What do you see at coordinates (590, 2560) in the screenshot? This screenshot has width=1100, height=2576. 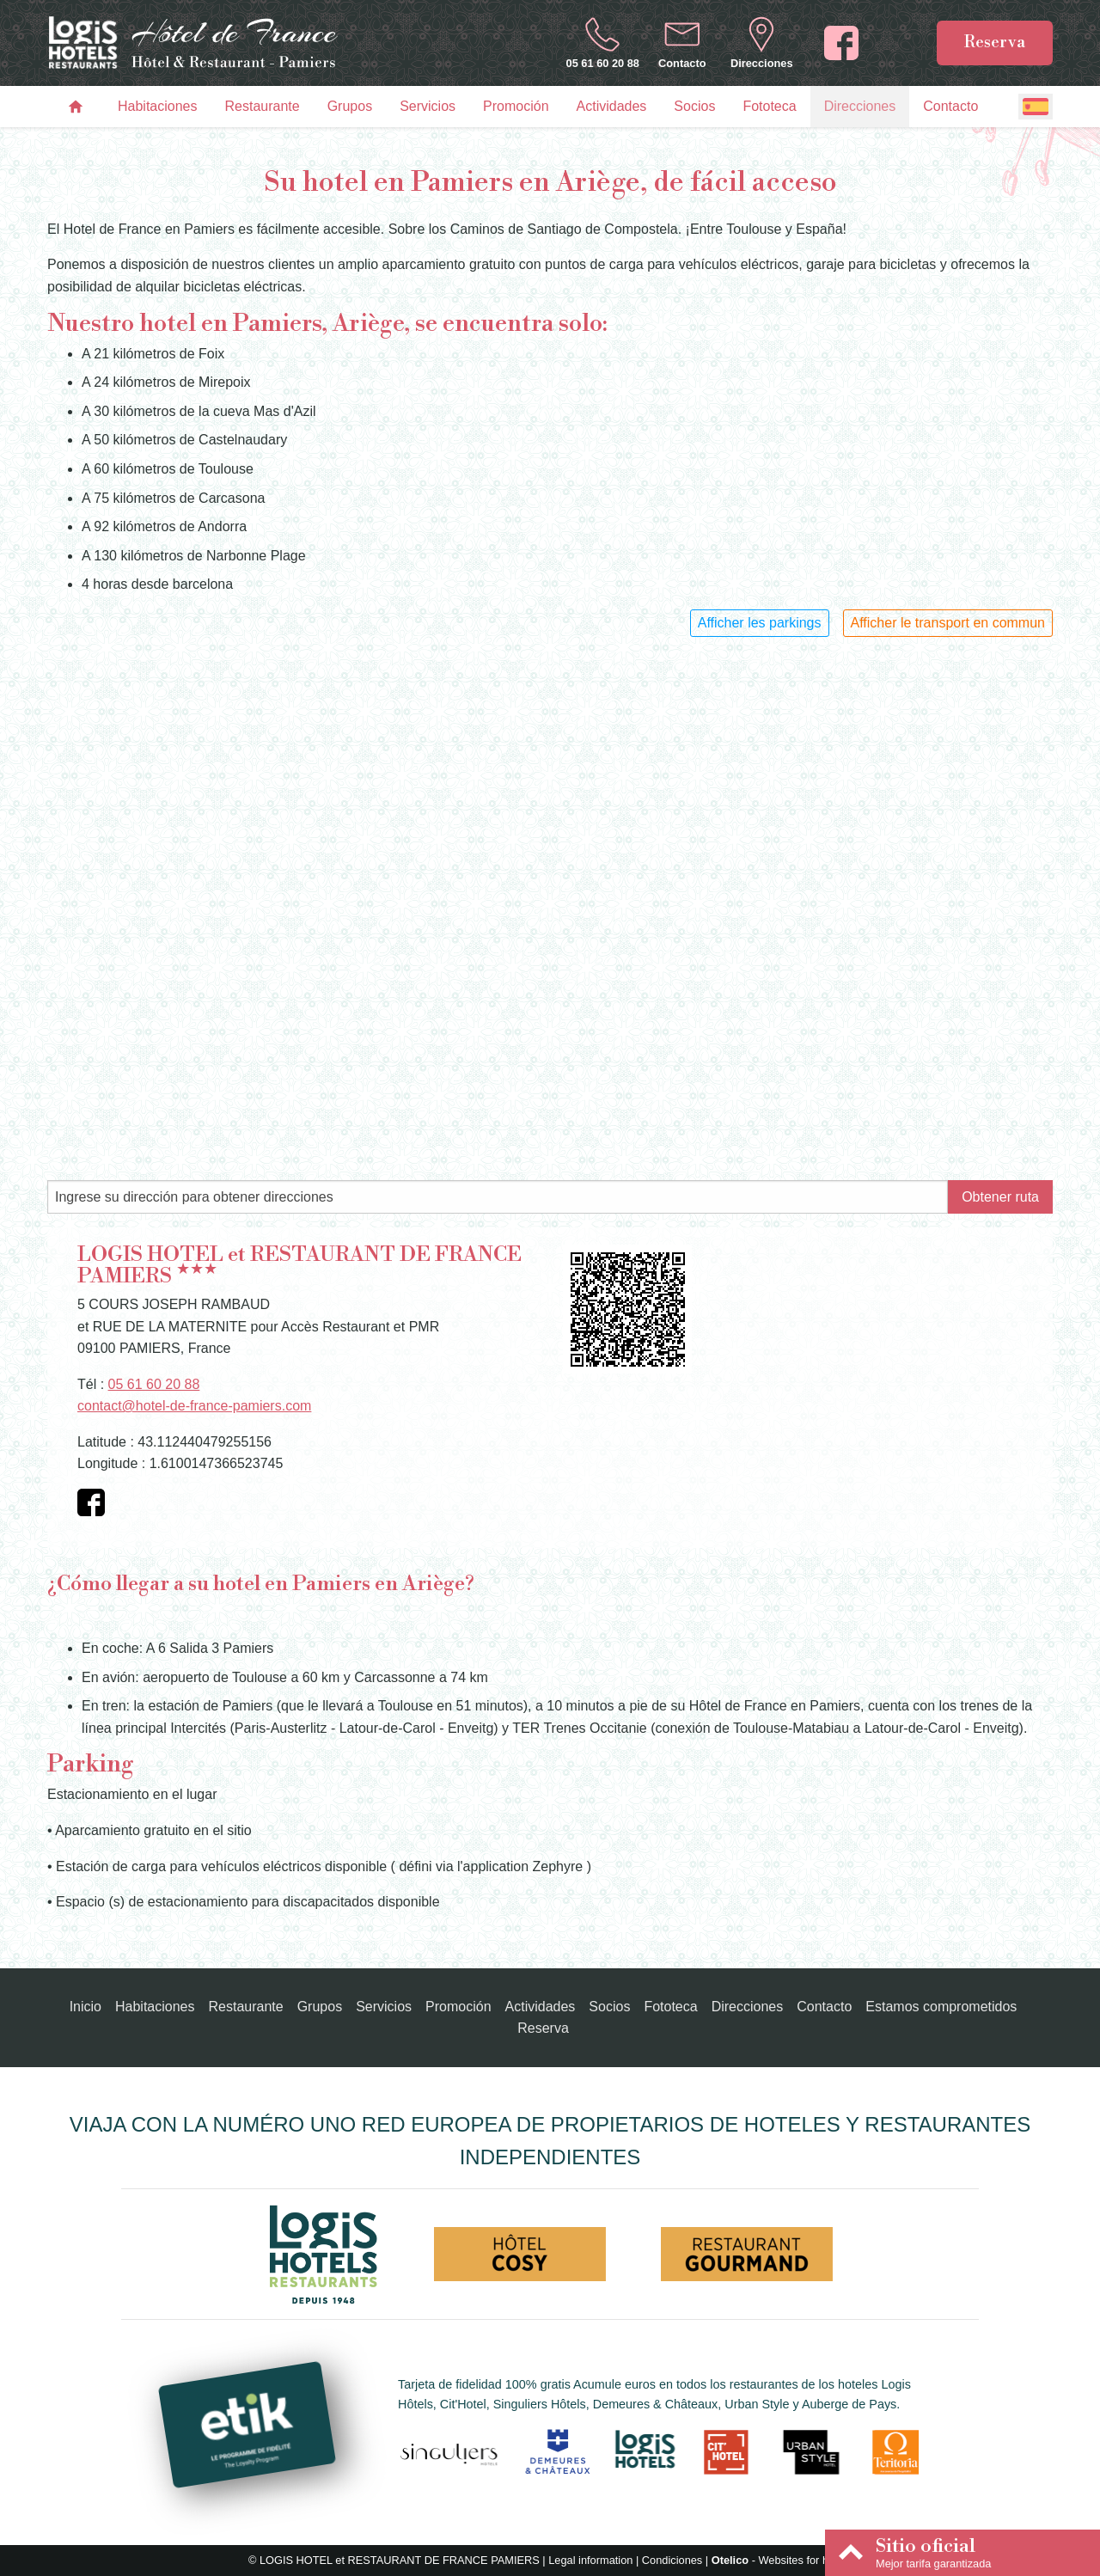 I see `Legal information` at bounding box center [590, 2560].